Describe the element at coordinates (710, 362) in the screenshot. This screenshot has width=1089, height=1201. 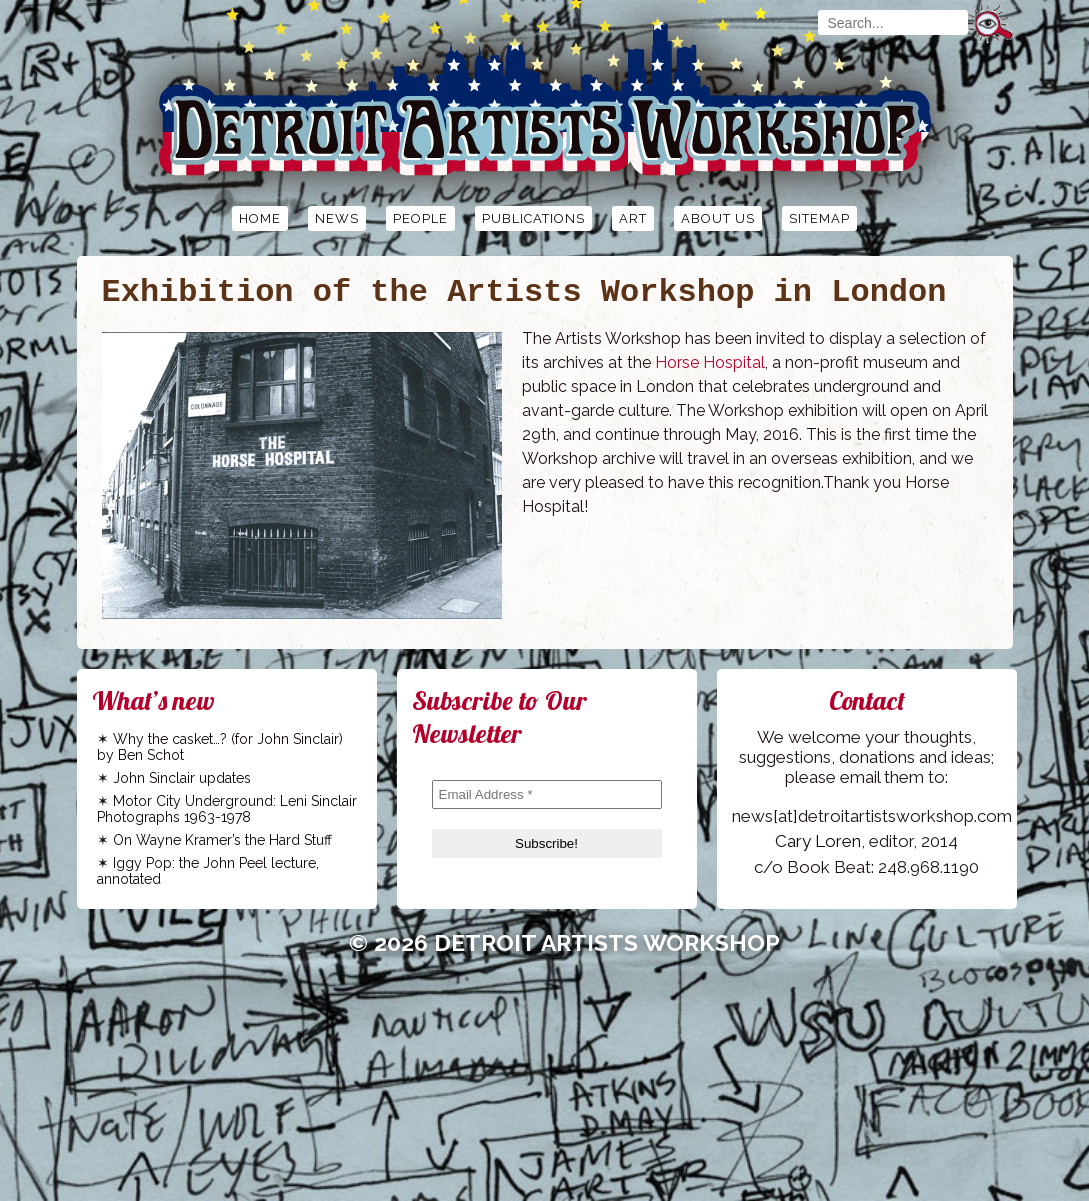
I see `Horse Hospital` at that location.